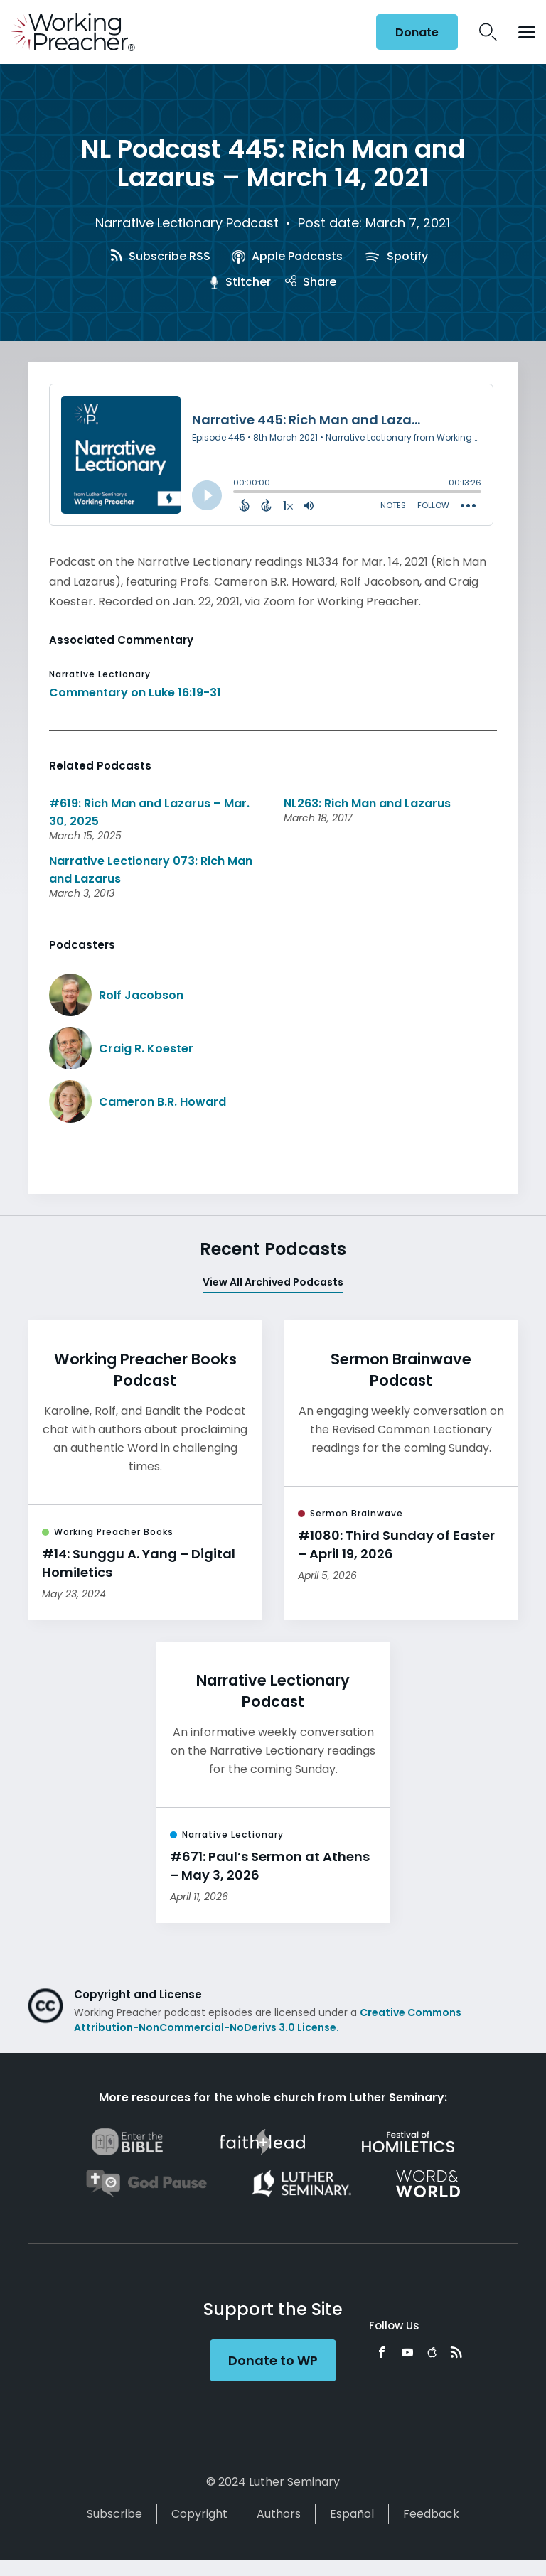  I want to click on Feedback, so click(431, 2514).